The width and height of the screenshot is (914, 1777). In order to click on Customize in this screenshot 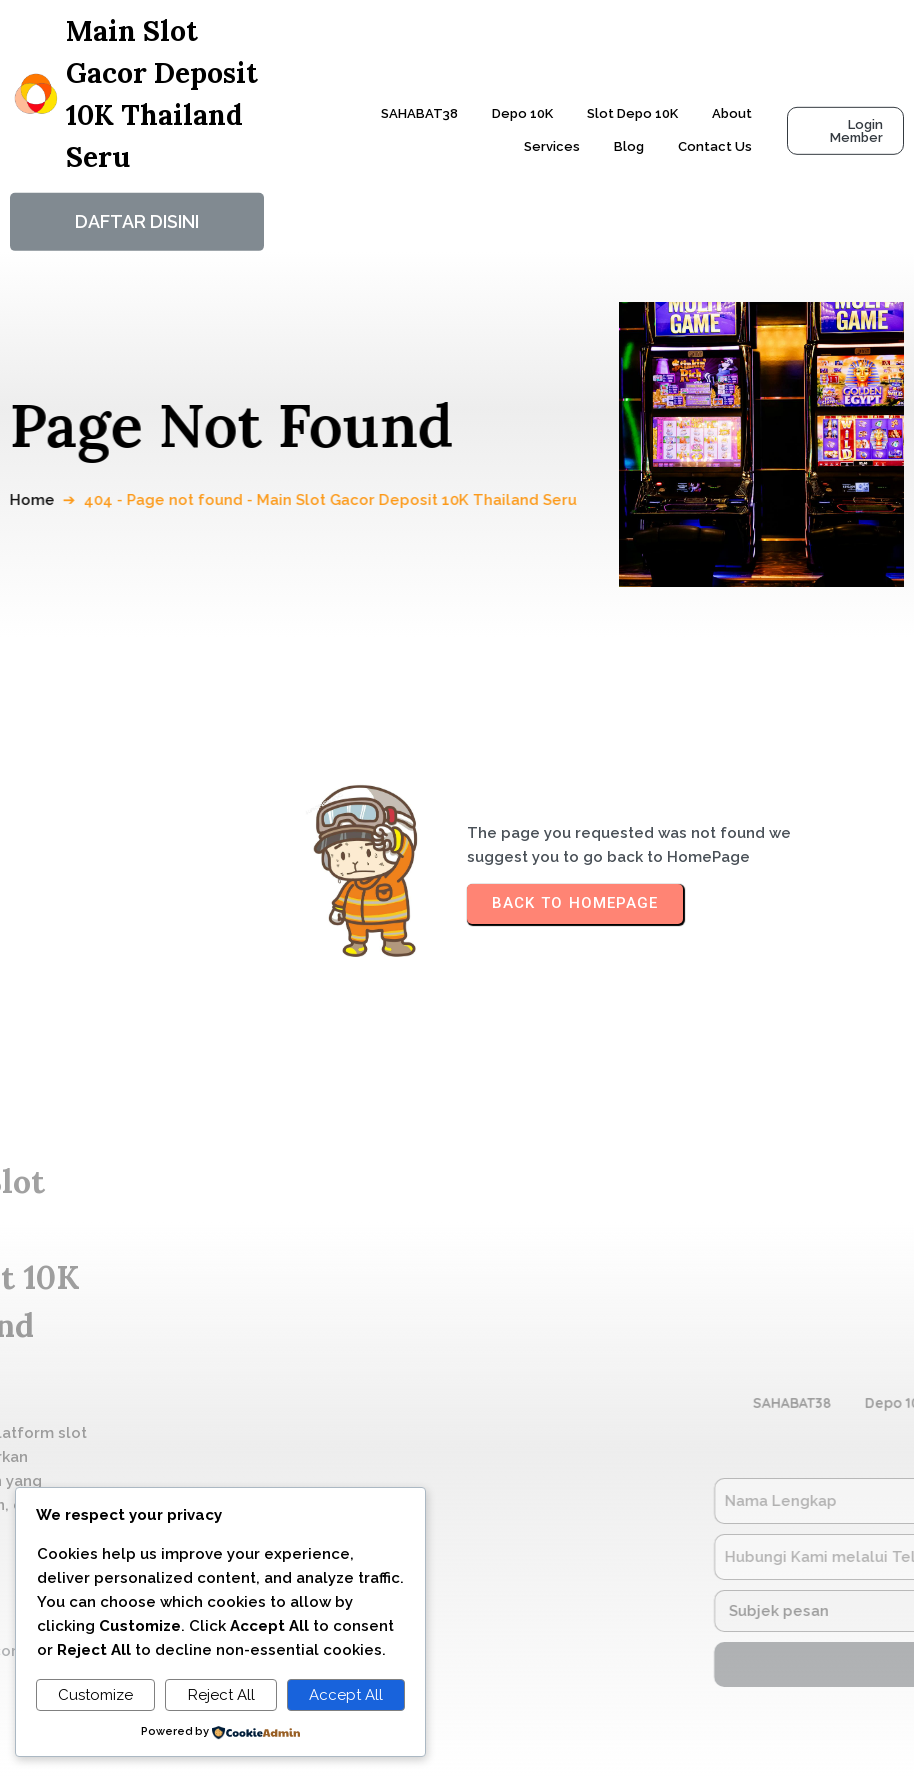, I will do `click(95, 1695)`.